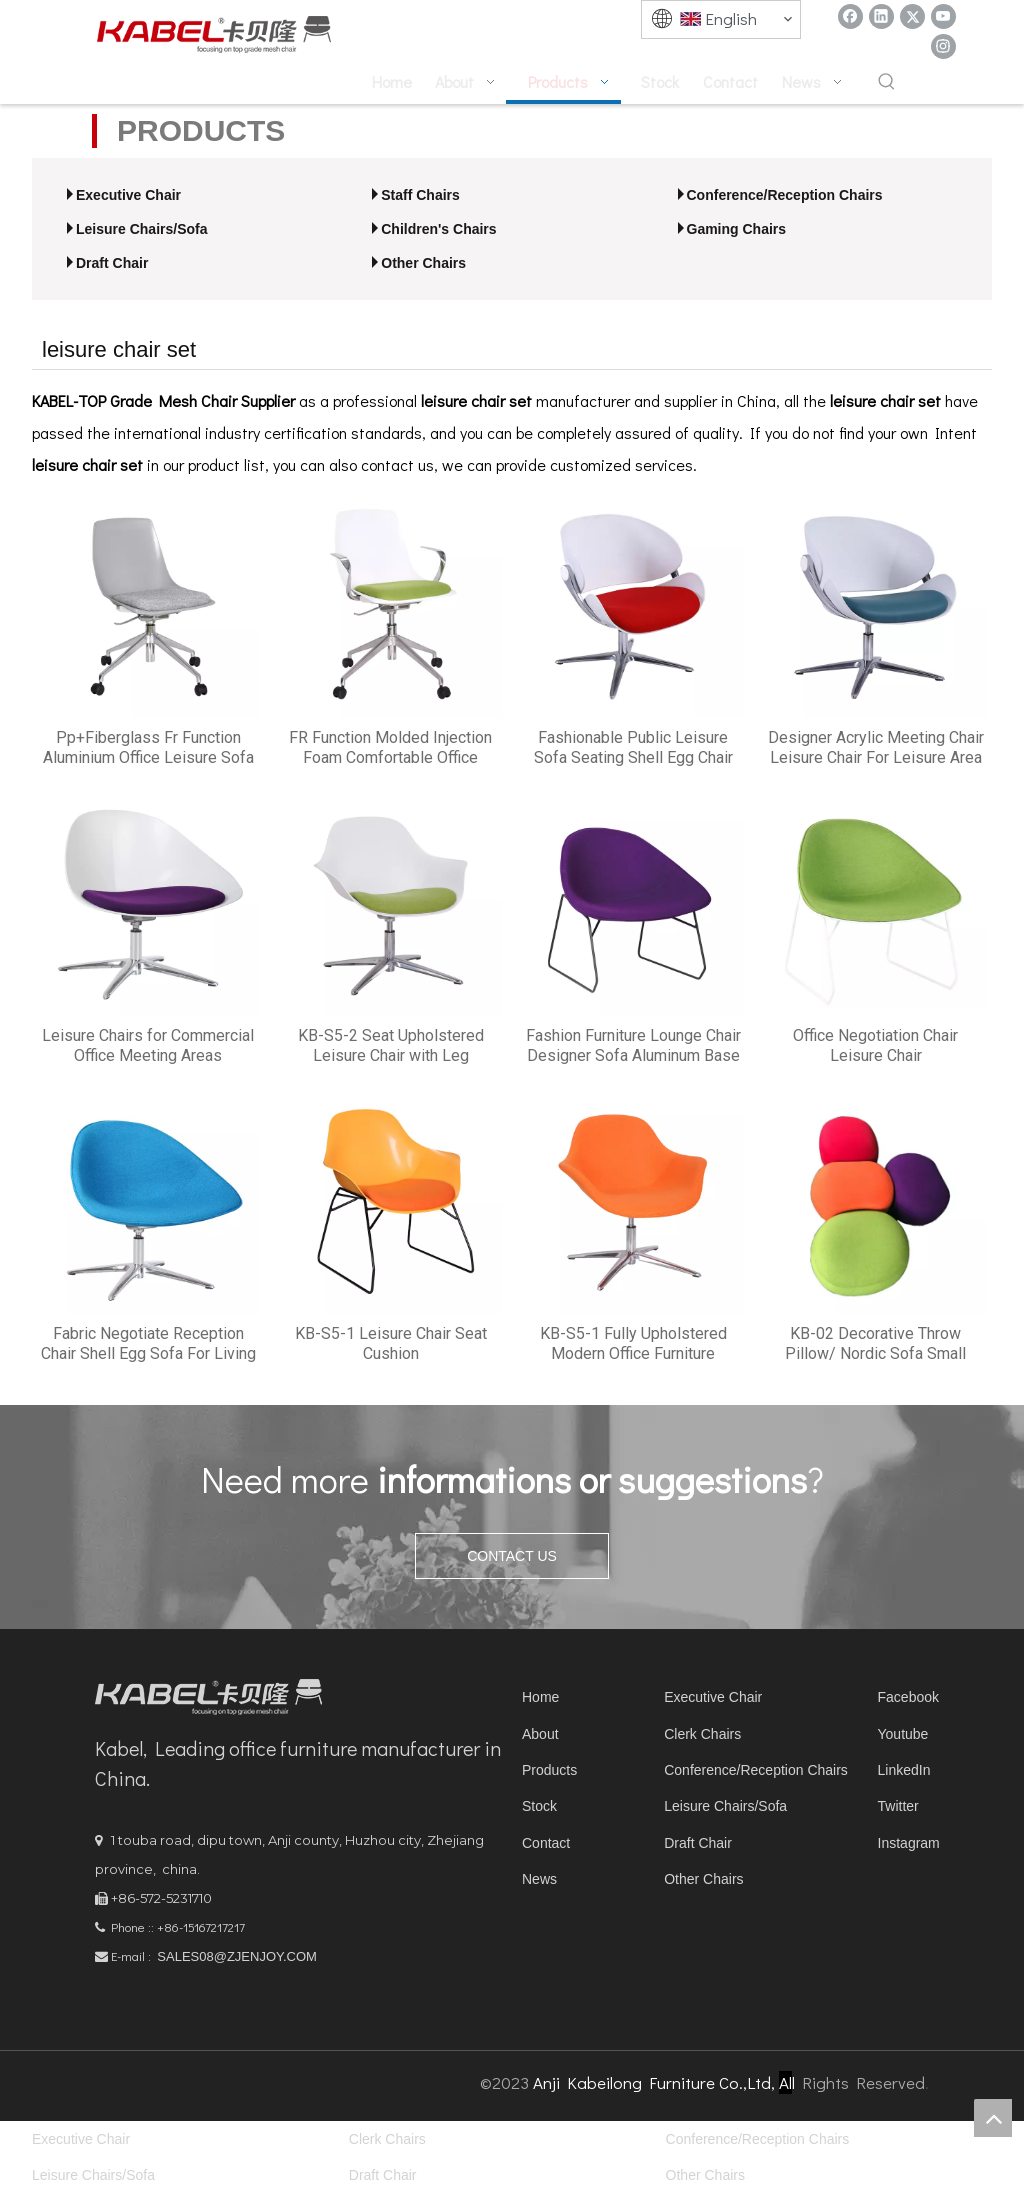 The width and height of the screenshot is (1024, 2193). Describe the element at coordinates (633, 748) in the screenshot. I see `Fashionable Public Leisure Sofa Seating Shell Egg Chair With Cushion` at that location.